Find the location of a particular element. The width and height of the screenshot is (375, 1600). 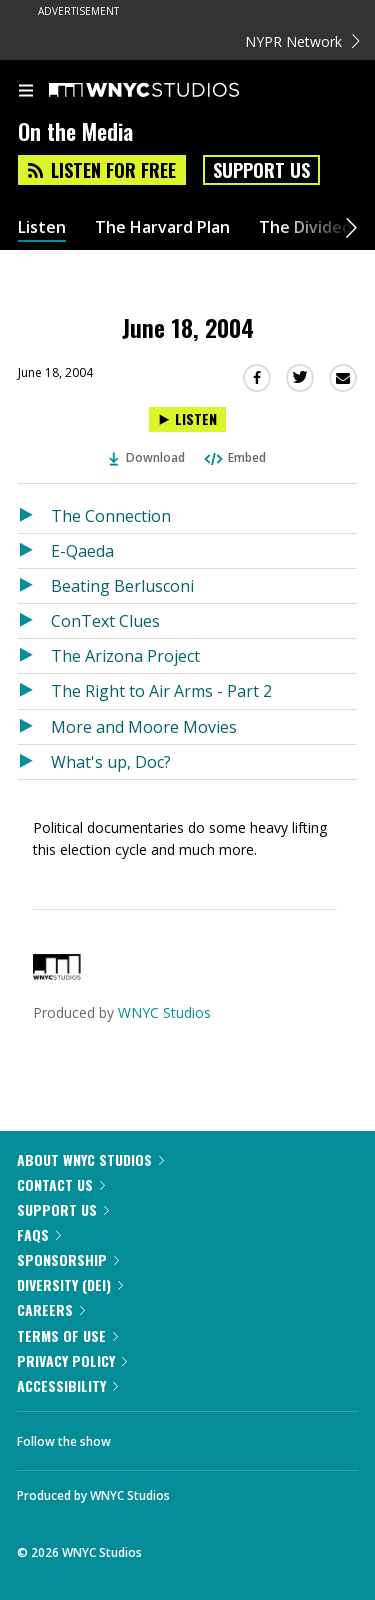

Careers is located at coordinates (51, 1309).